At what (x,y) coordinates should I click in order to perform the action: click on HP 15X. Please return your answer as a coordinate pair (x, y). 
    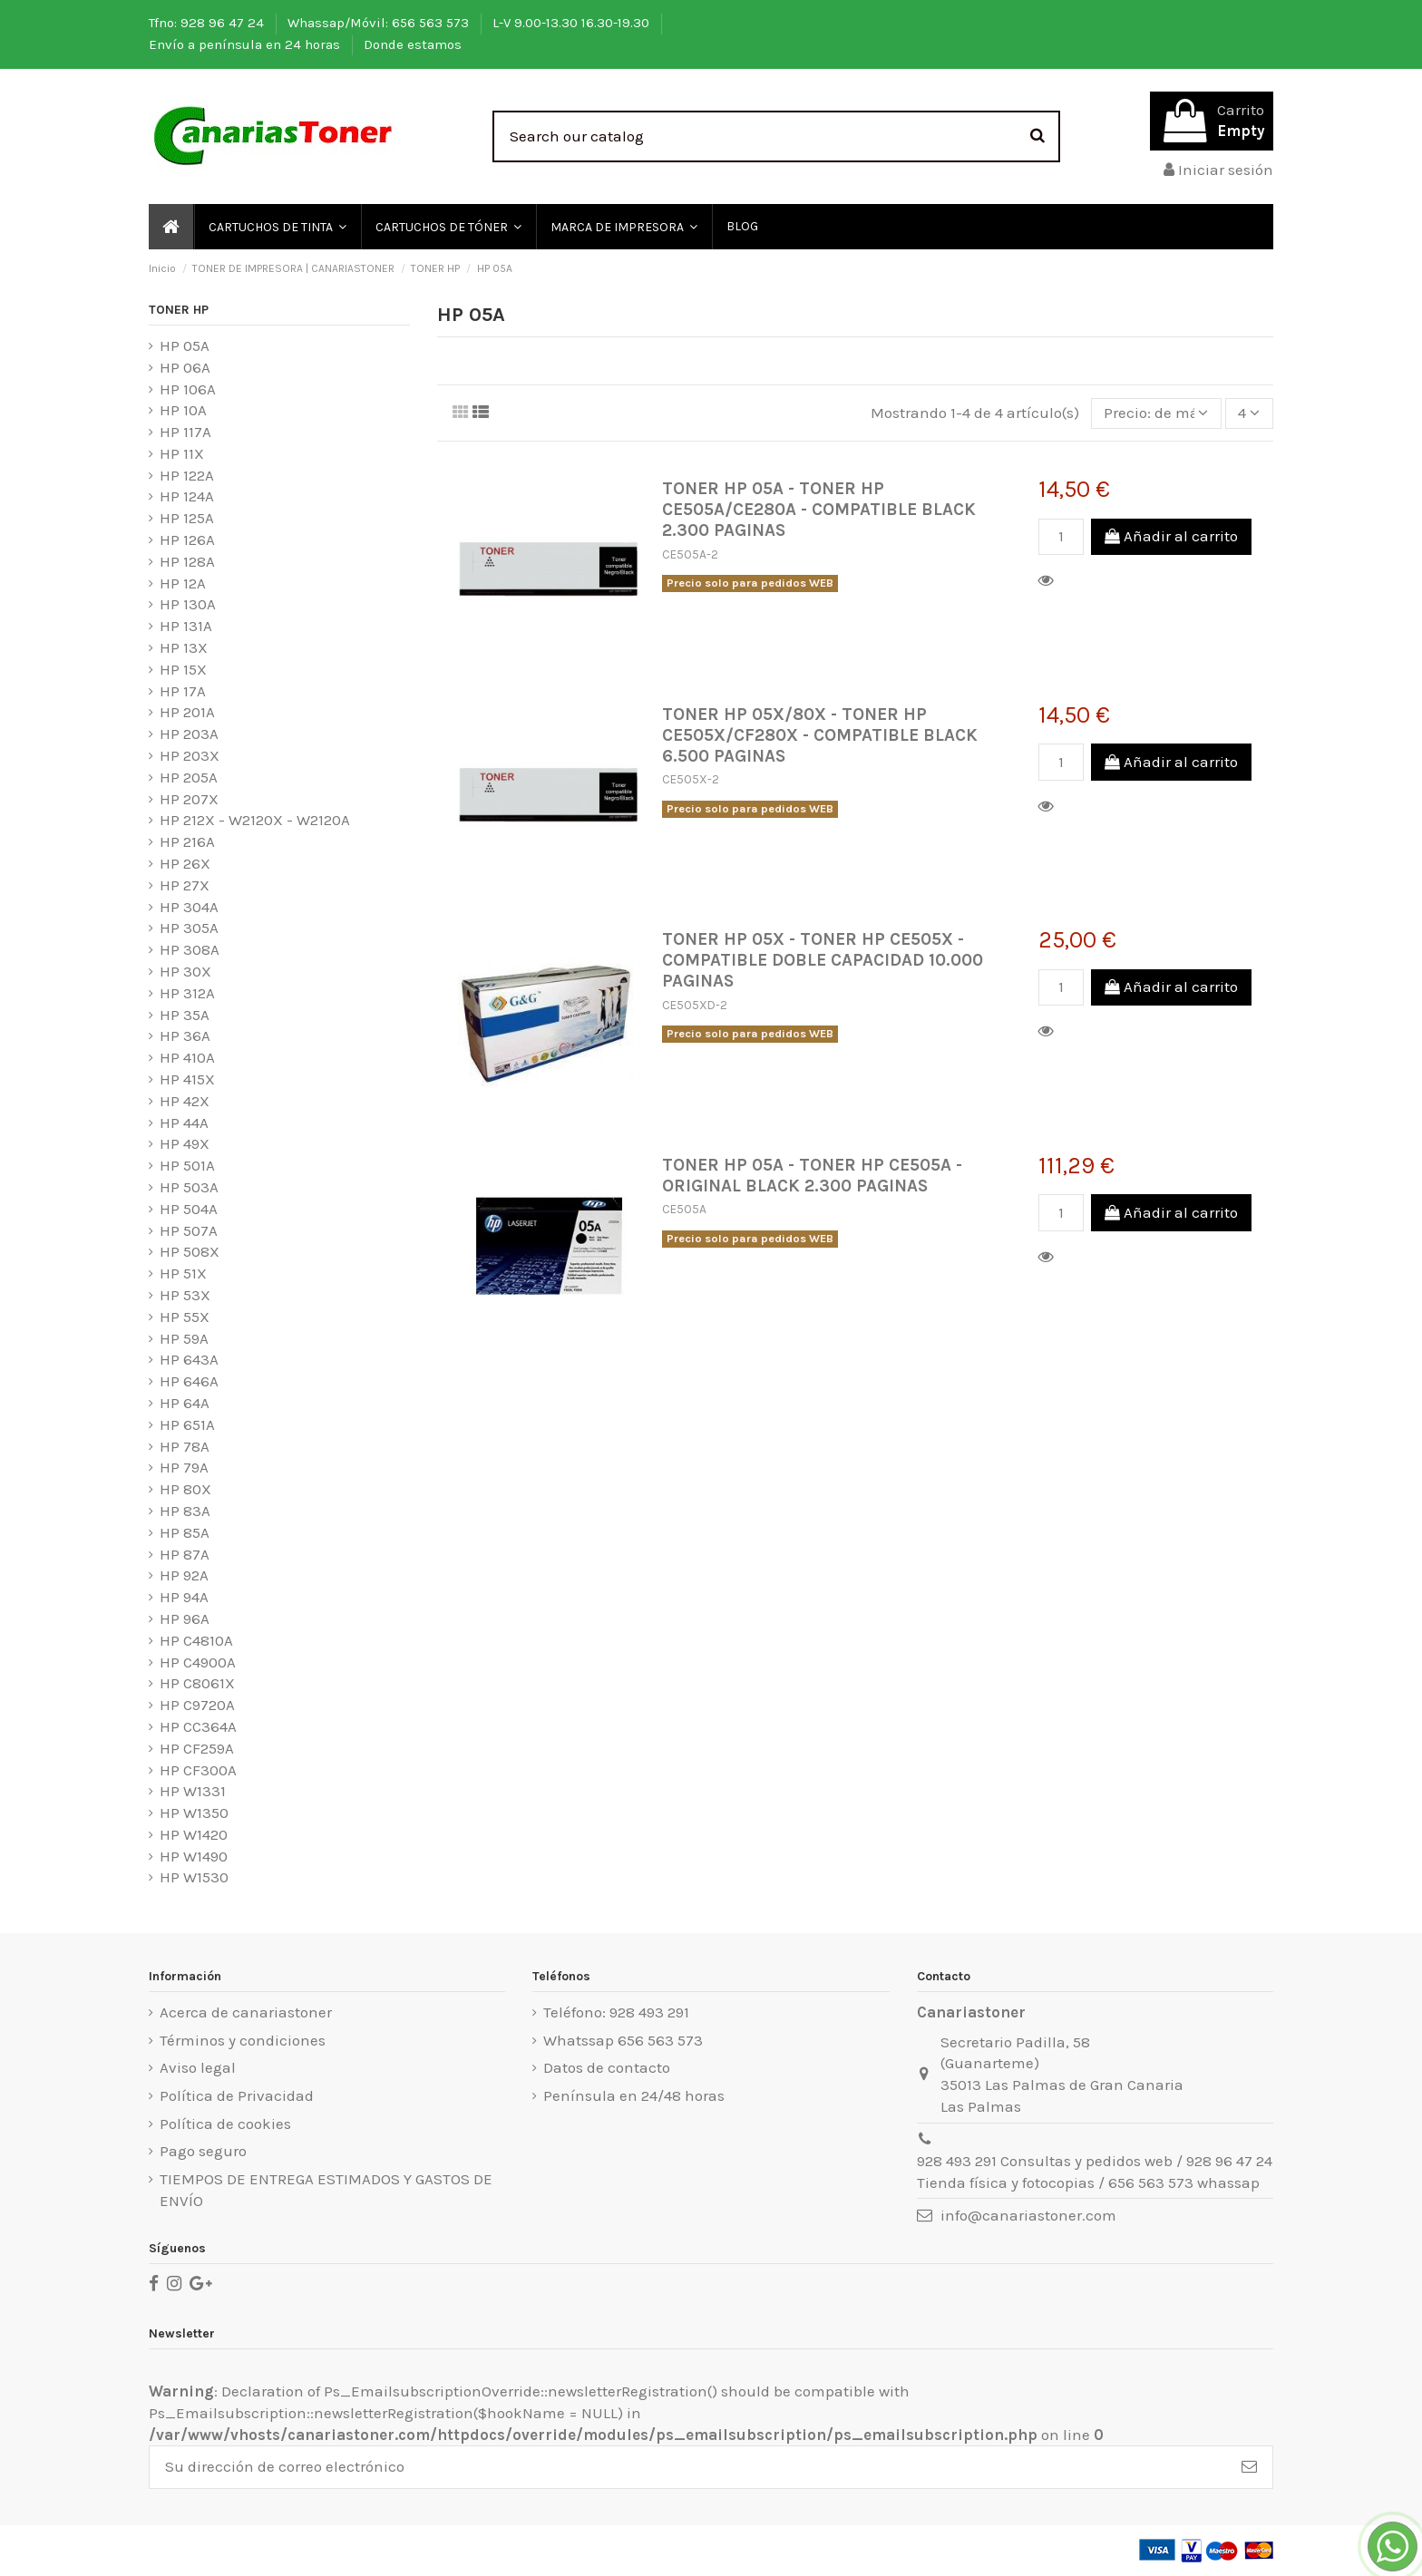
    Looking at the image, I should click on (183, 669).